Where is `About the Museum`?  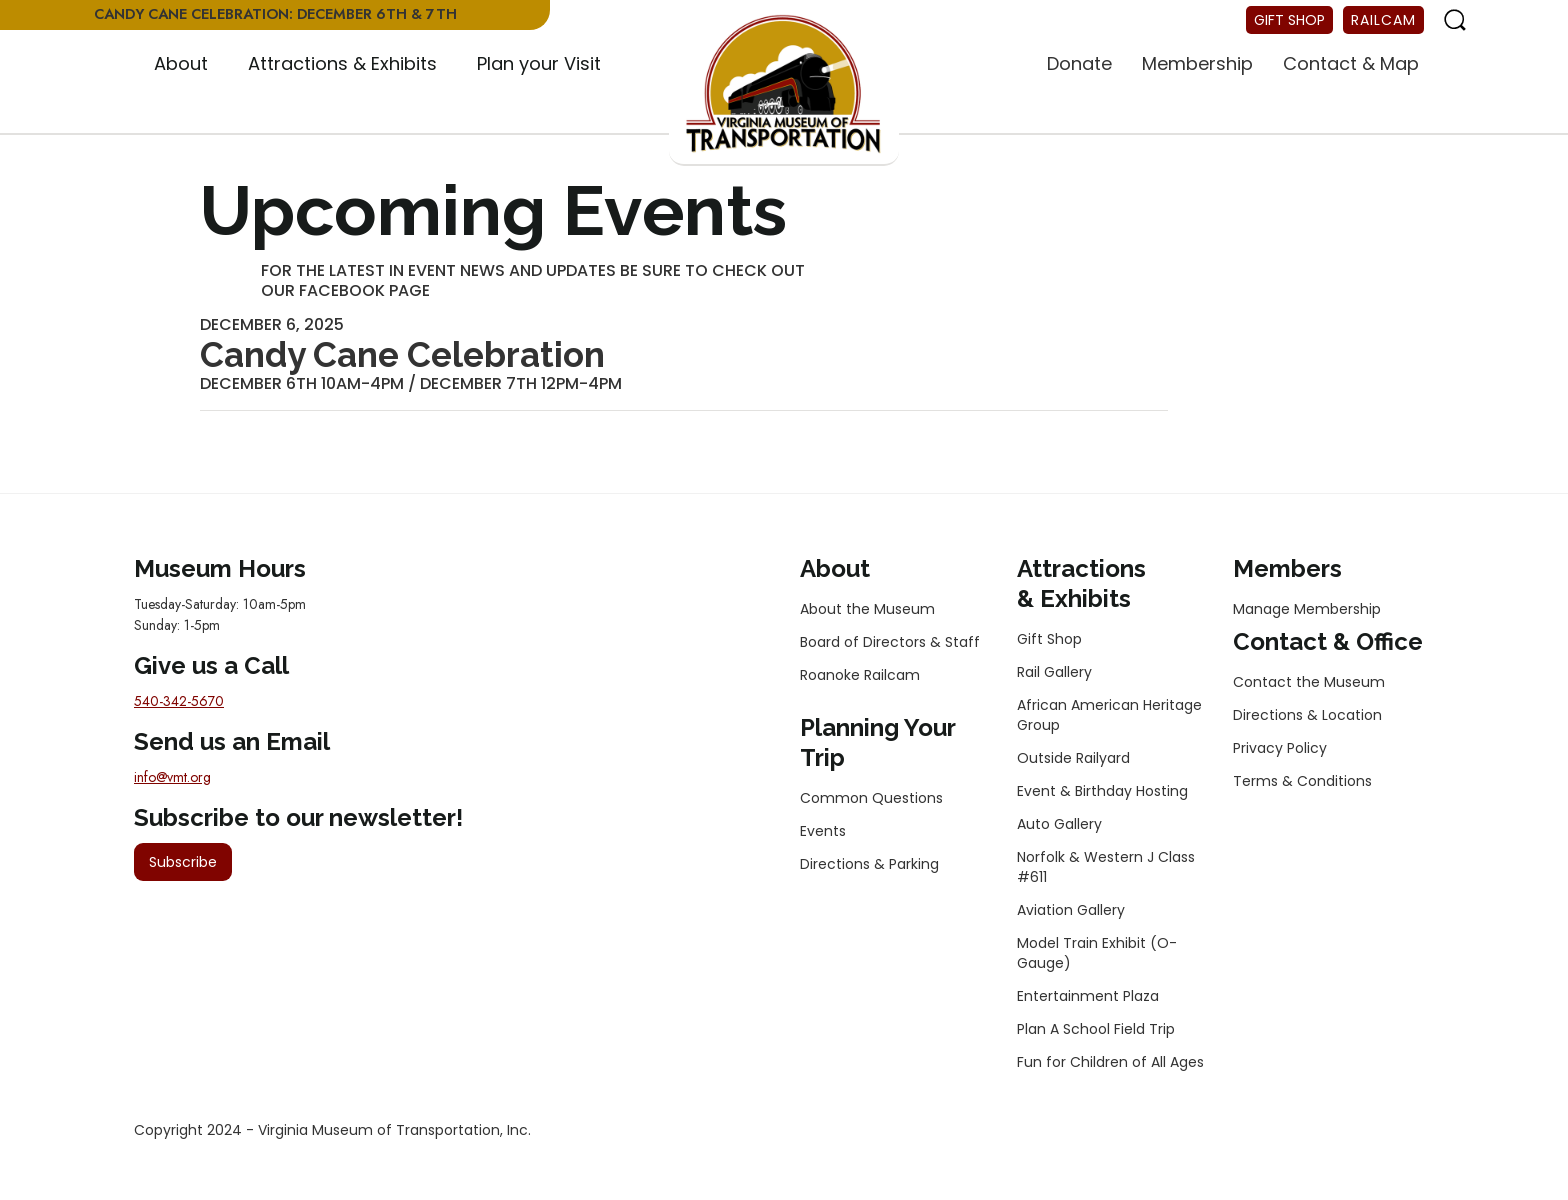
About the Museum is located at coordinates (867, 609).